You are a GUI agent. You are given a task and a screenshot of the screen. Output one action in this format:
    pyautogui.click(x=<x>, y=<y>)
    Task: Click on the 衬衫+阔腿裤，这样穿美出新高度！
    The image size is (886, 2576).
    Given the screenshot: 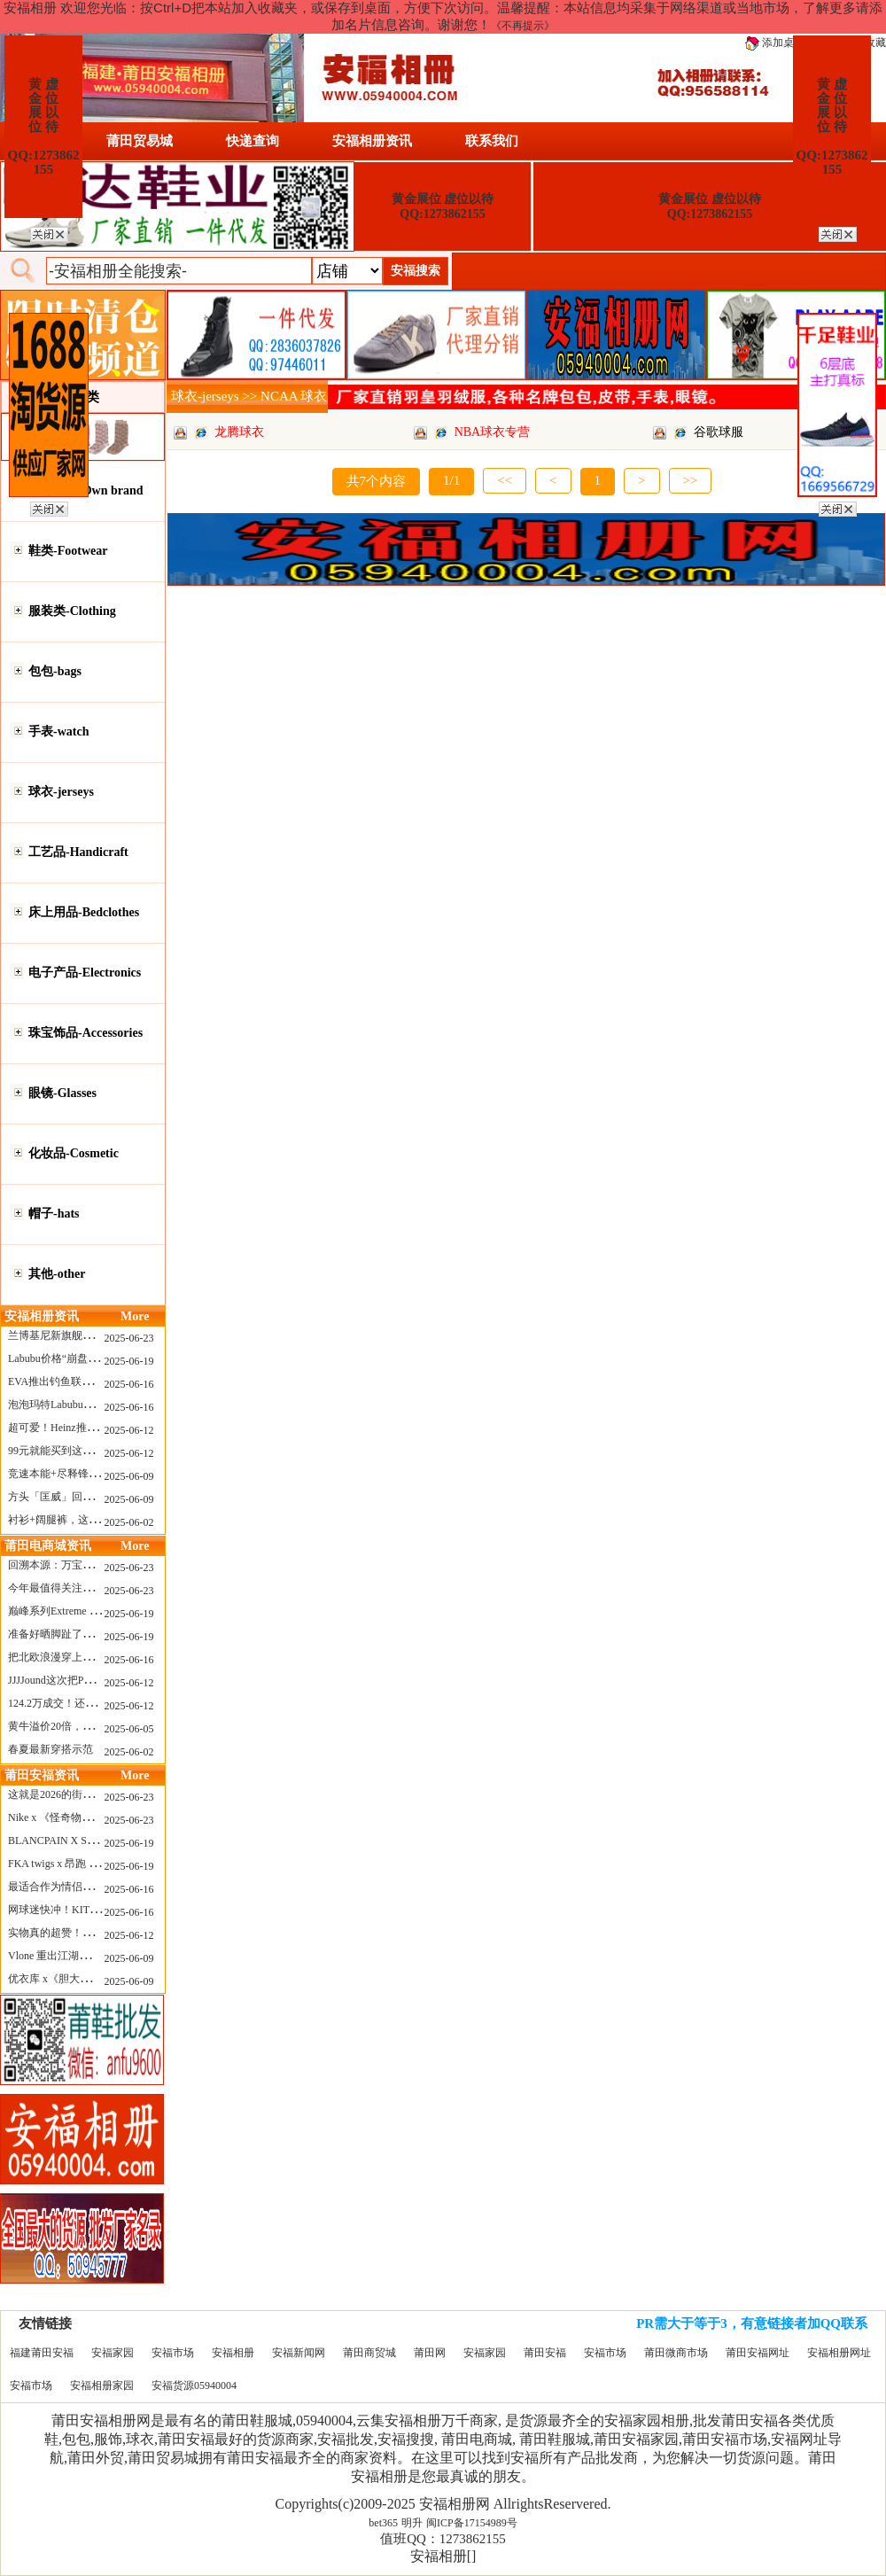 What is the action you would take?
    pyautogui.click(x=91, y=1520)
    